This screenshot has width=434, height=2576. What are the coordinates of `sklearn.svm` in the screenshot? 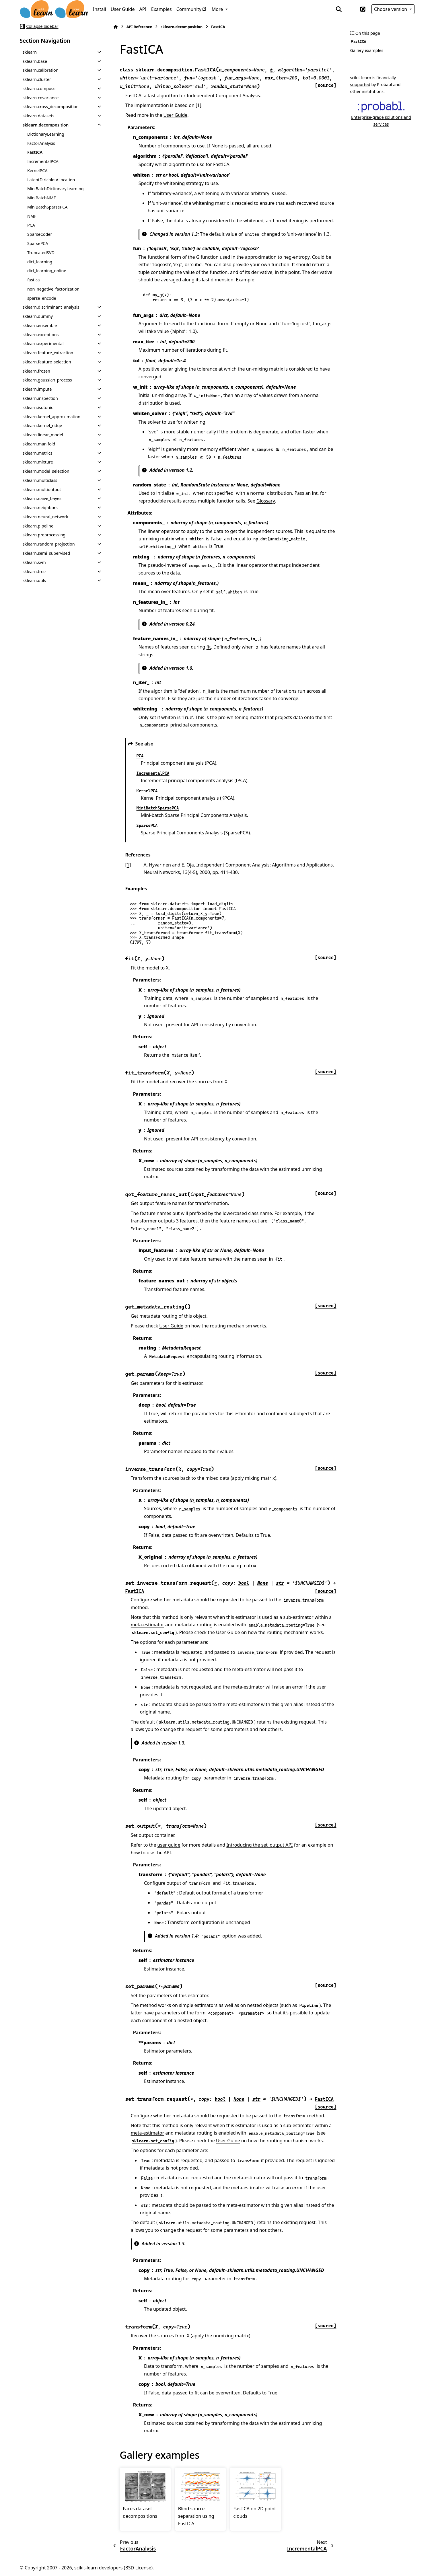 It's located at (34, 562).